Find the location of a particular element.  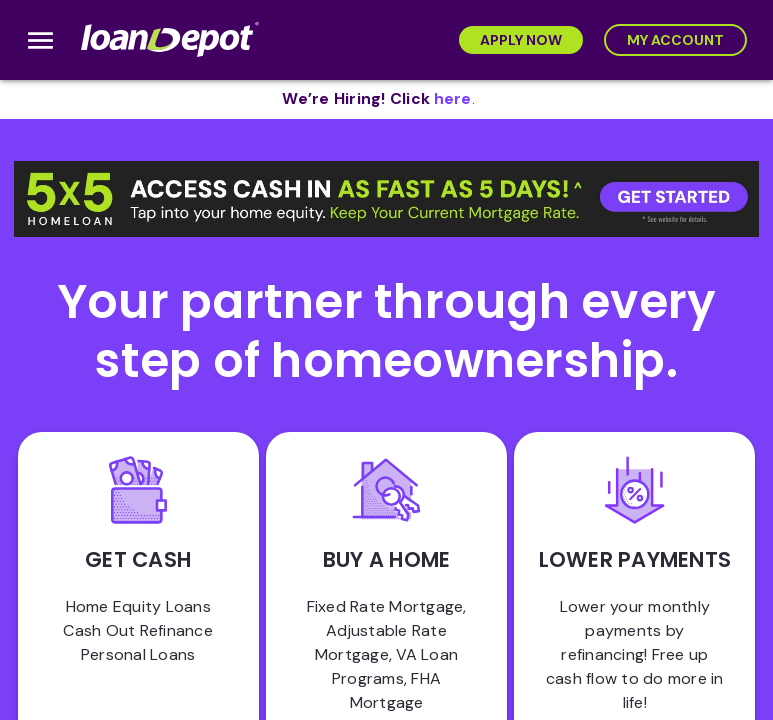

[My Account] is located at coordinates (675, 40).